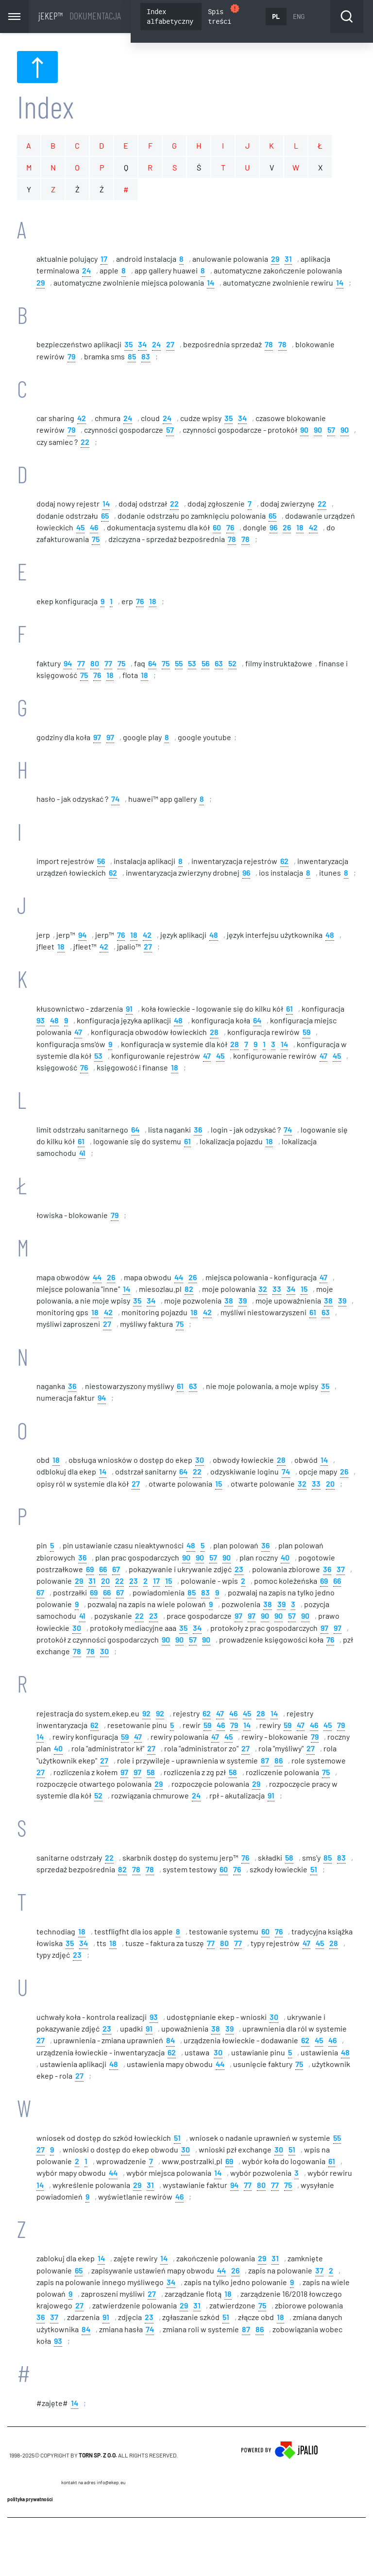  I want to click on 86, so click(278, 1761).